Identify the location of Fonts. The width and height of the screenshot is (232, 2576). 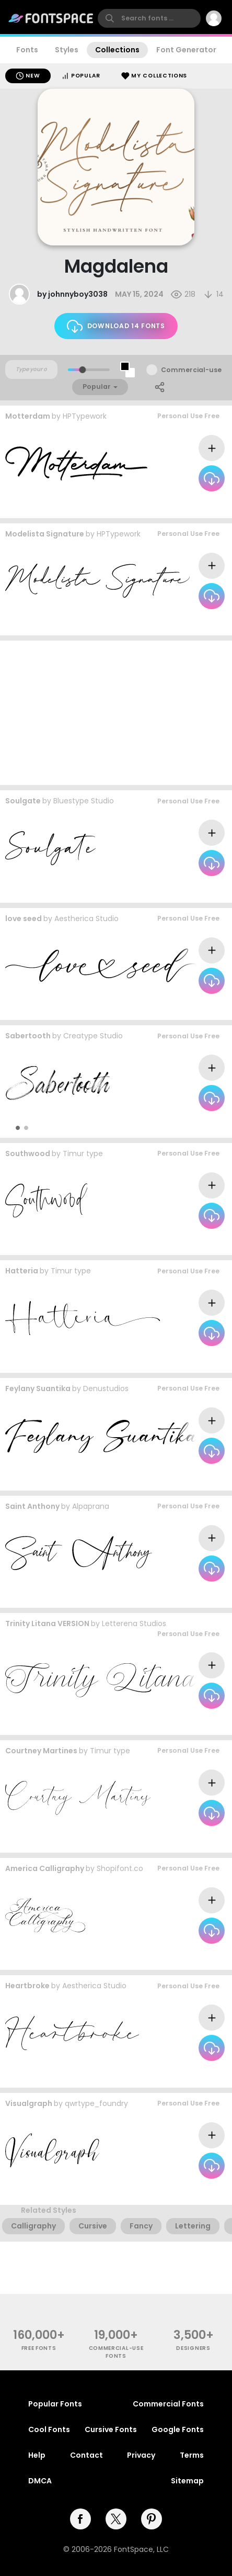
(27, 49).